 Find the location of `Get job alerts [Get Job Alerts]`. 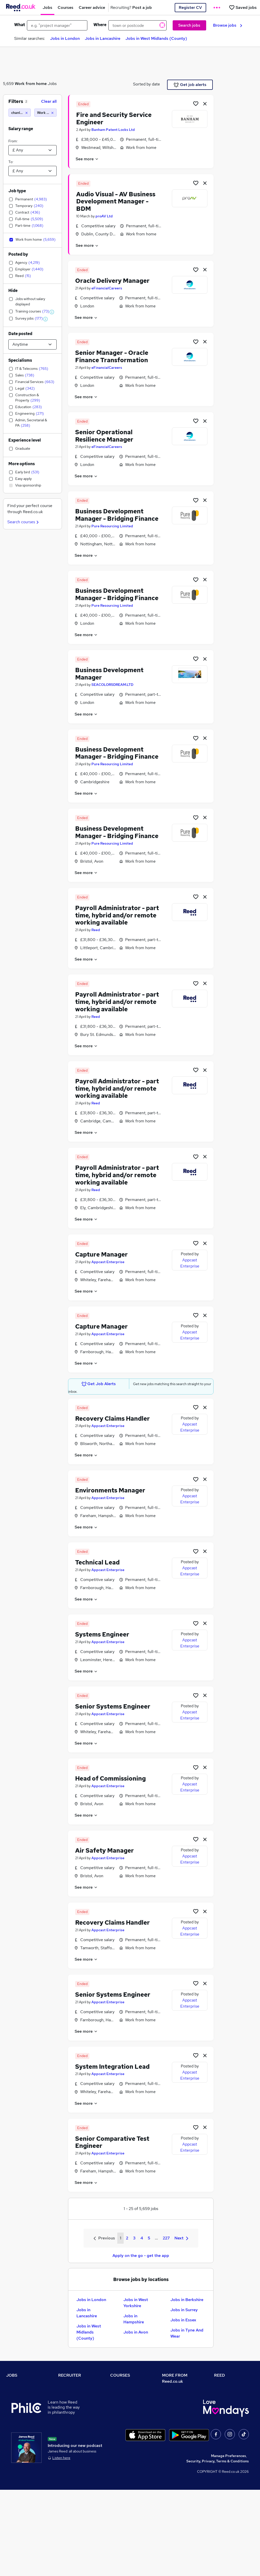

Get job alerts [Get Job Alerts] is located at coordinates (190, 85).